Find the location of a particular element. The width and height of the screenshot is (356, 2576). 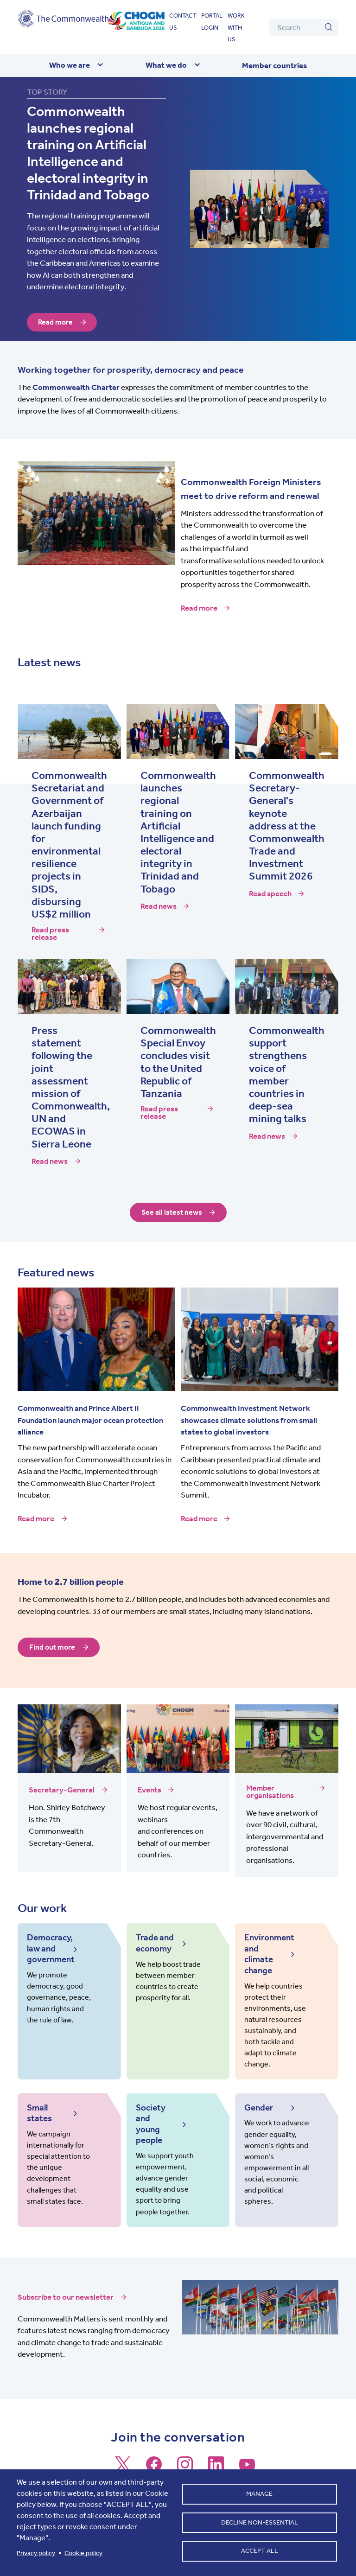

Events is located at coordinates (149, 1789).